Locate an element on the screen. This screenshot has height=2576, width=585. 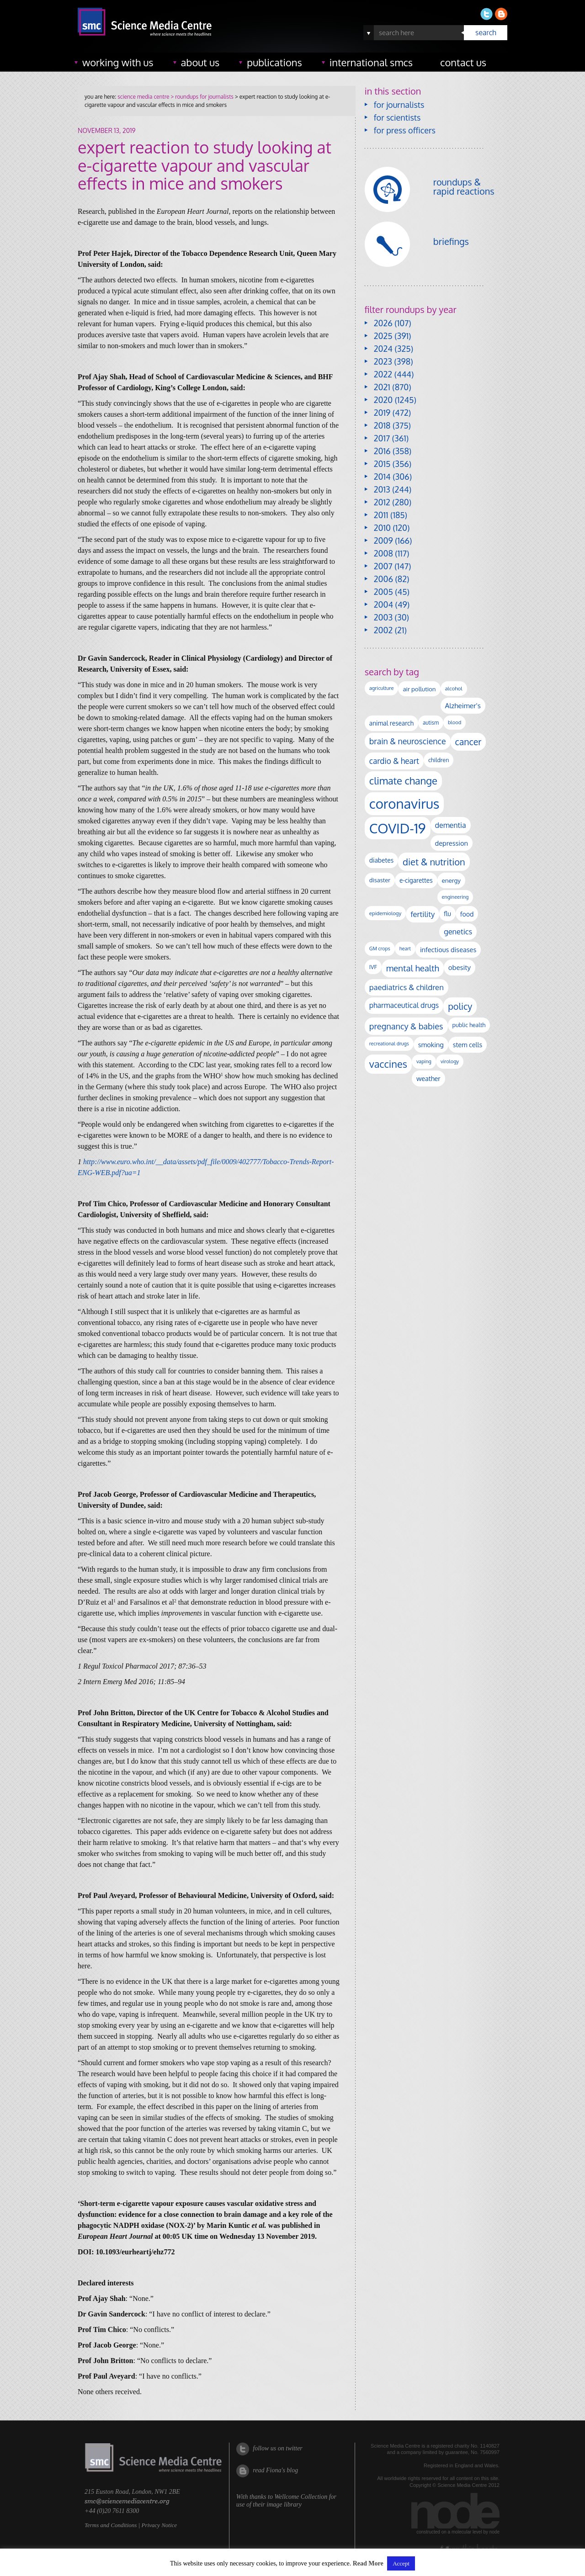
IVF [IVF (112 items)] is located at coordinates (373, 966).